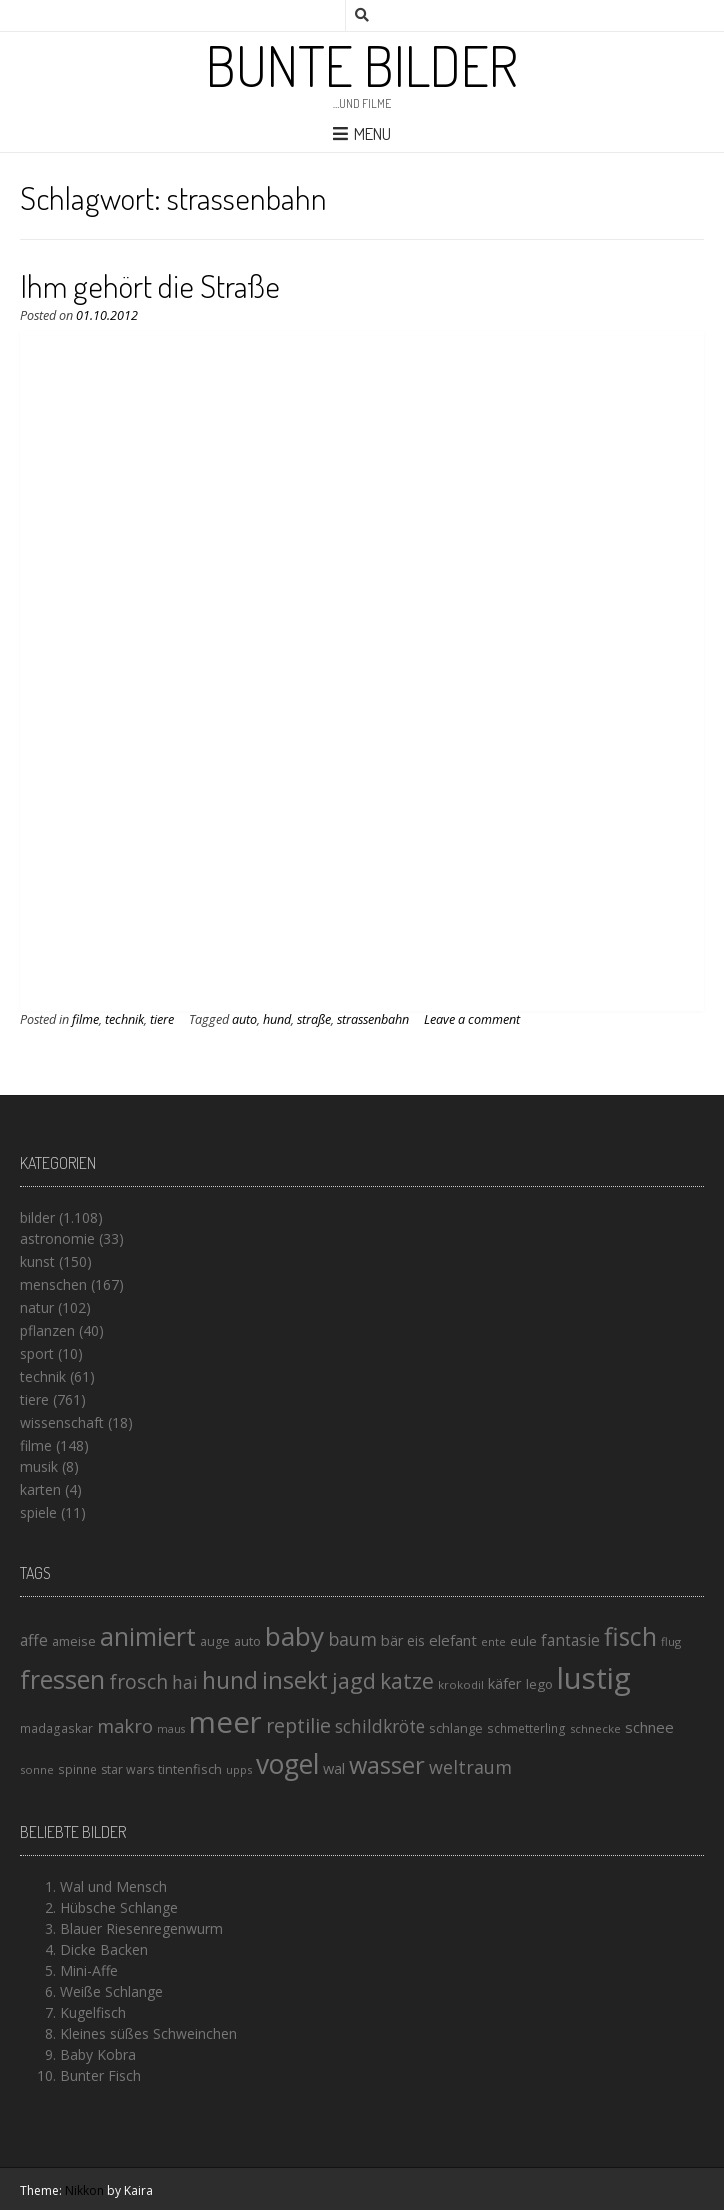 Image resolution: width=724 pixels, height=2210 pixels. What do you see at coordinates (595, 1728) in the screenshot?
I see `schnecke [schnecke (13 Einträge)]` at bounding box center [595, 1728].